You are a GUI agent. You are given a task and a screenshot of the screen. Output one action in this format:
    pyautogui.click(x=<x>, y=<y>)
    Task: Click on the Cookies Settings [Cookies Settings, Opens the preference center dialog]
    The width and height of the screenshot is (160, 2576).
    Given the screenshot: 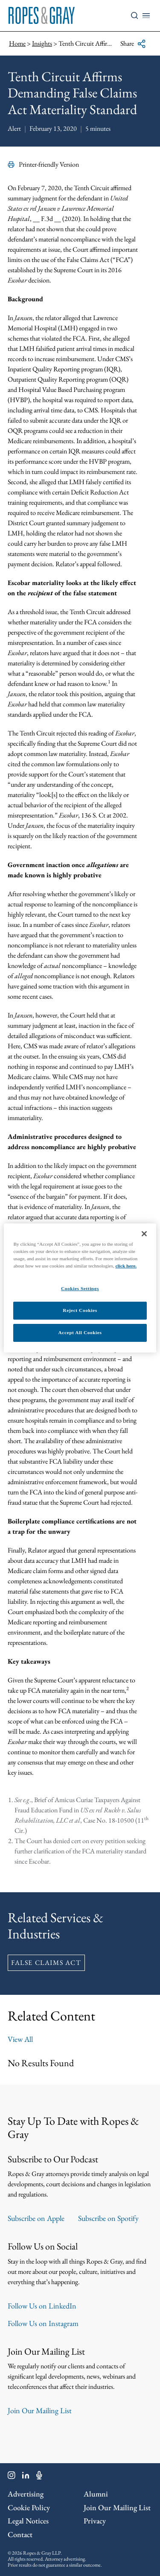 What is the action you would take?
    pyautogui.click(x=80, y=1288)
    